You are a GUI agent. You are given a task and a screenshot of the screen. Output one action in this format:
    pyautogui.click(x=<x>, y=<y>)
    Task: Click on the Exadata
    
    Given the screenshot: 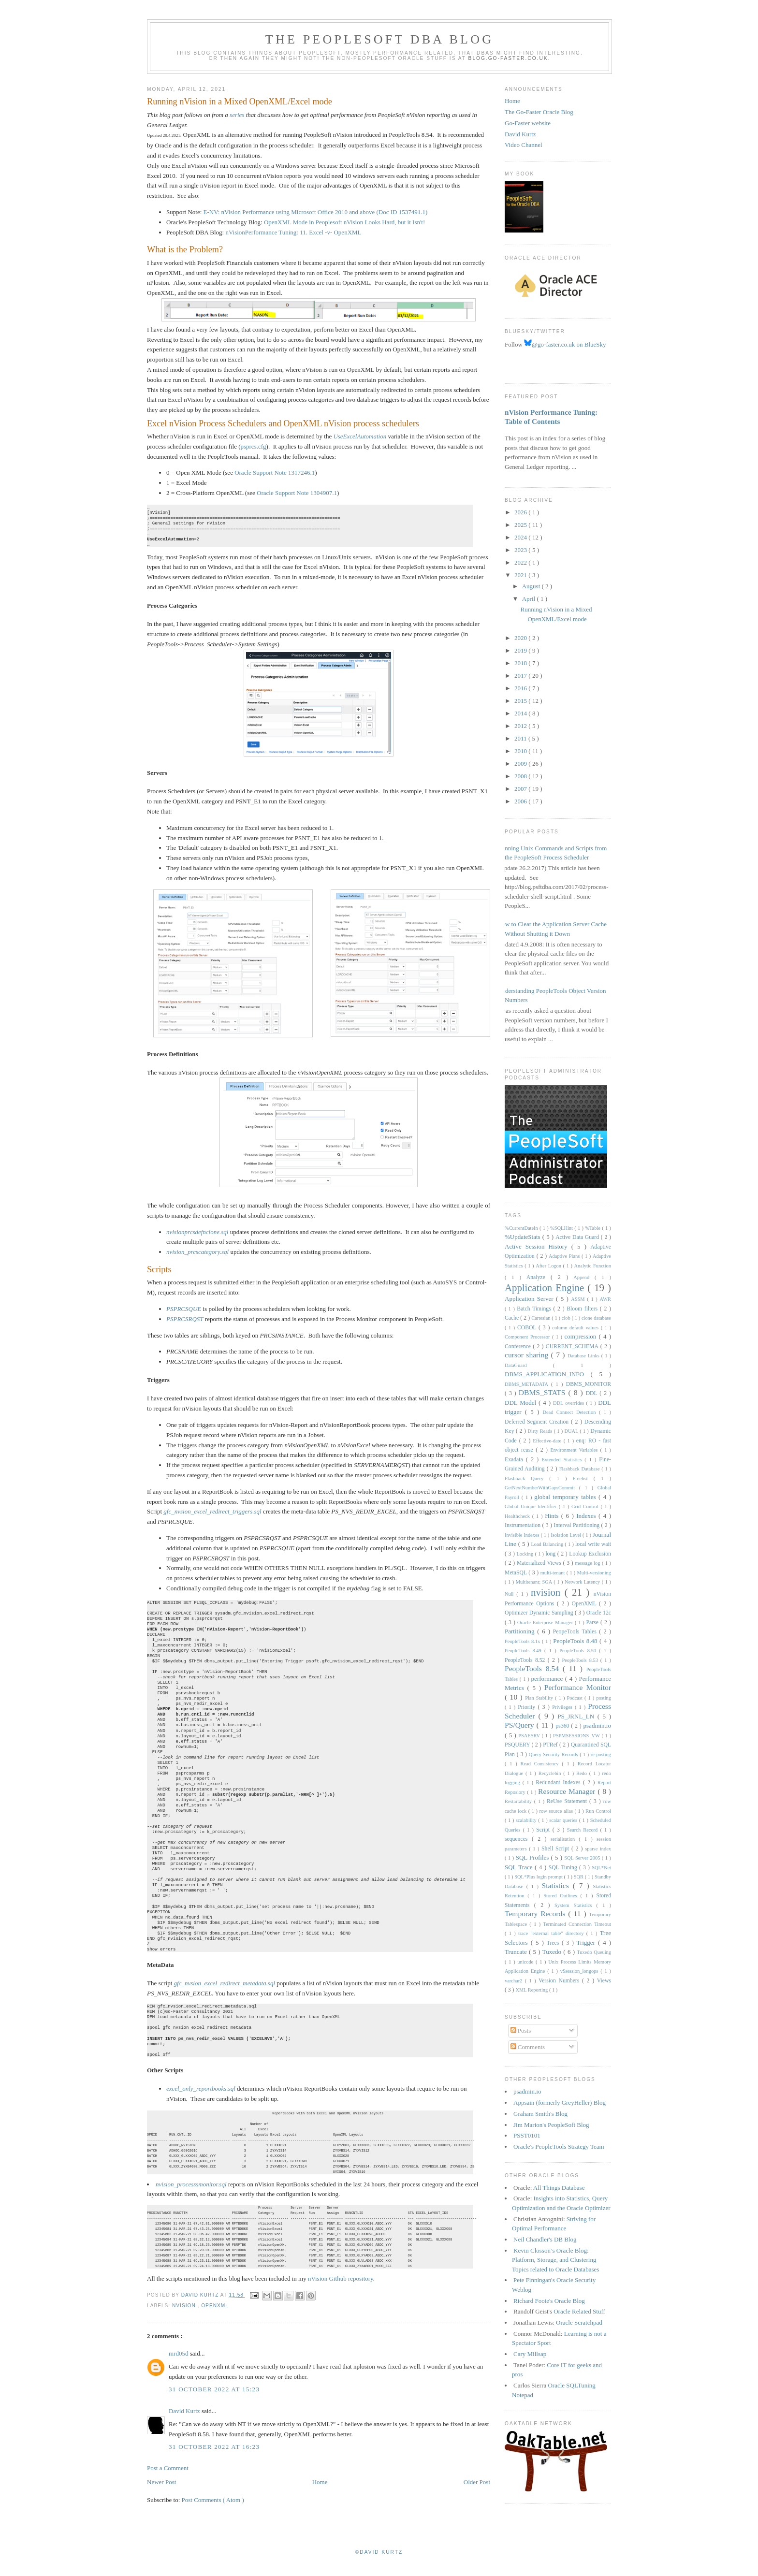 What is the action you would take?
    pyautogui.click(x=515, y=1459)
    